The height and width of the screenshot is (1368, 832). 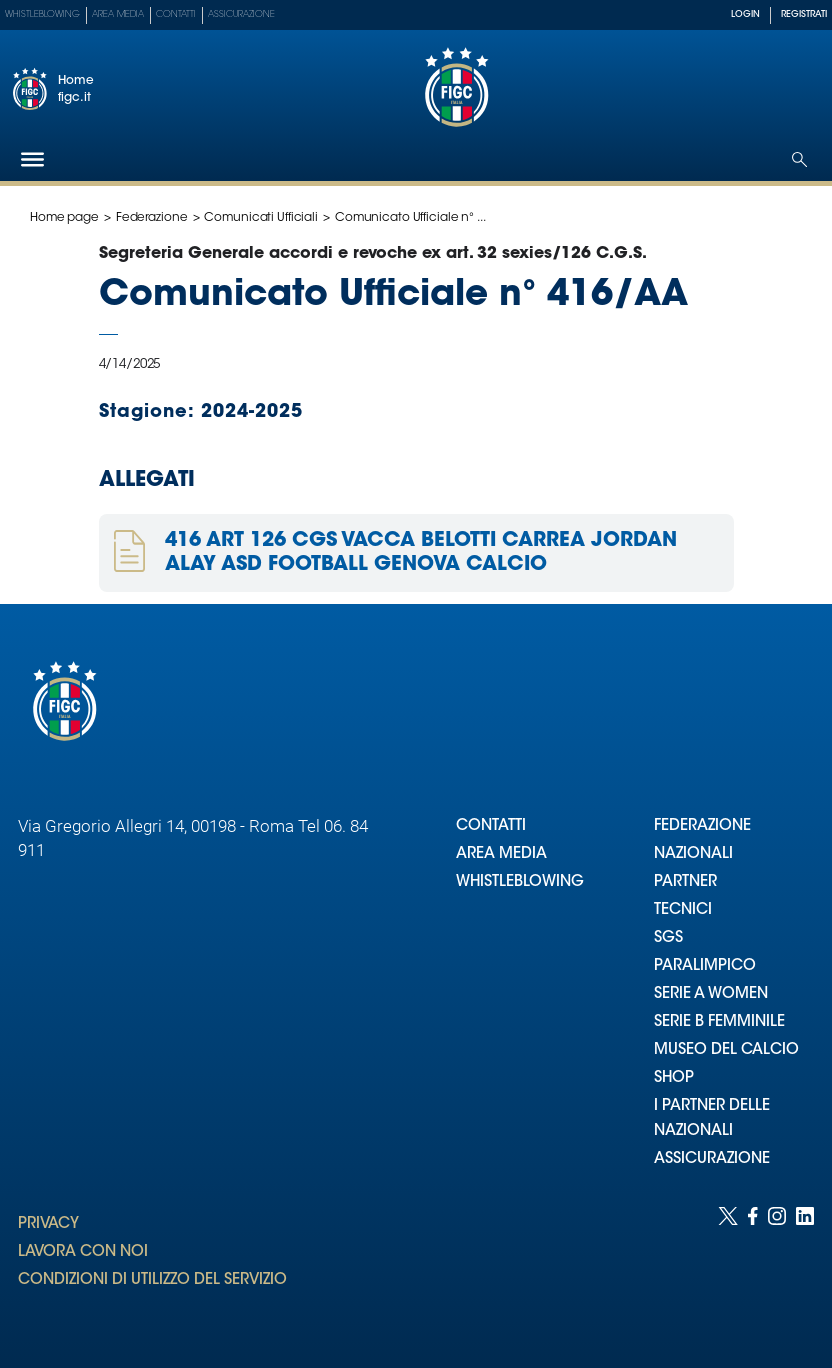 What do you see at coordinates (674, 1078) in the screenshot?
I see `SHOP` at bounding box center [674, 1078].